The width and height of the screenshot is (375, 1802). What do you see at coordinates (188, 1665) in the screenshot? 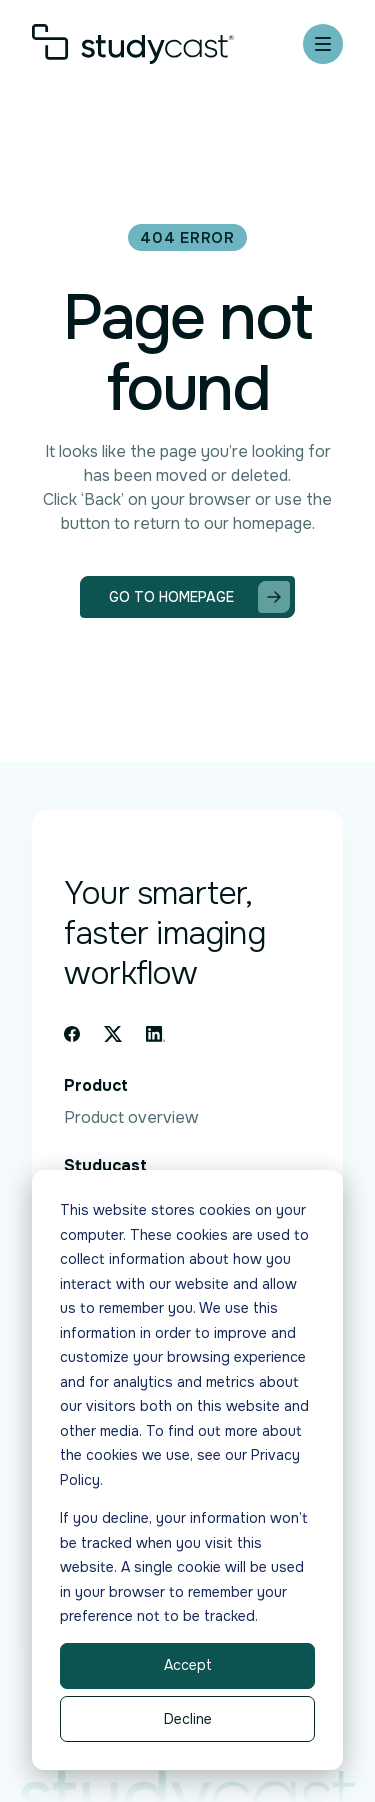
I see `Accept` at bounding box center [188, 1665].